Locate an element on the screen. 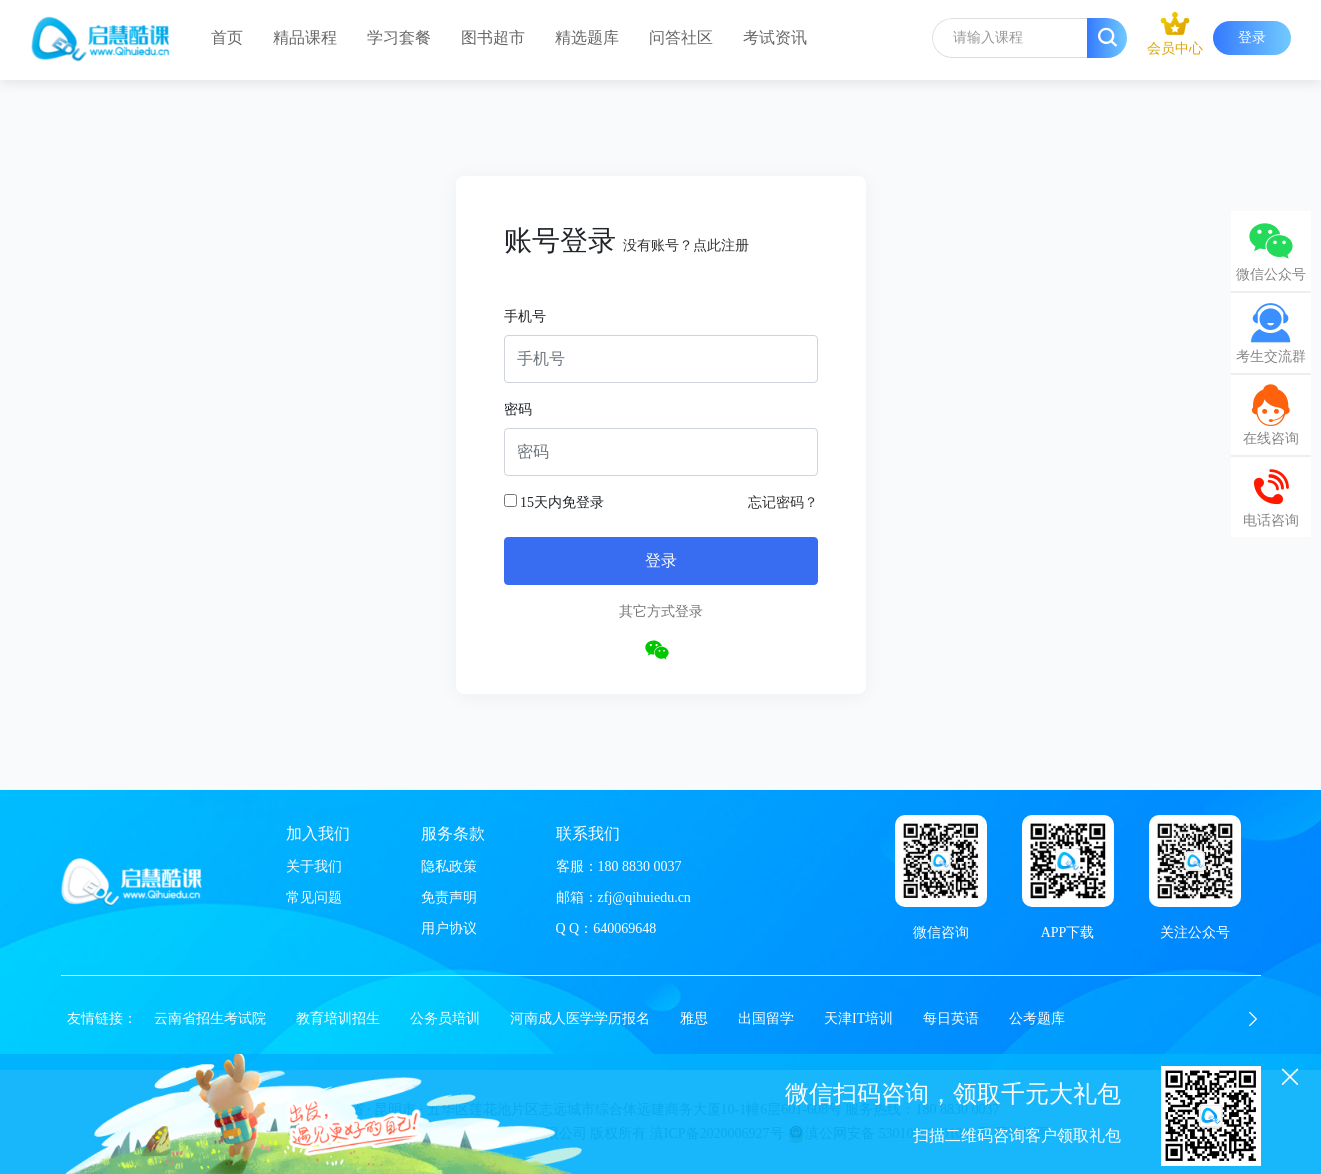 The height and width of the screenshot is (1174, 1321). 出国留学 is located at coordinates (766, 1018).